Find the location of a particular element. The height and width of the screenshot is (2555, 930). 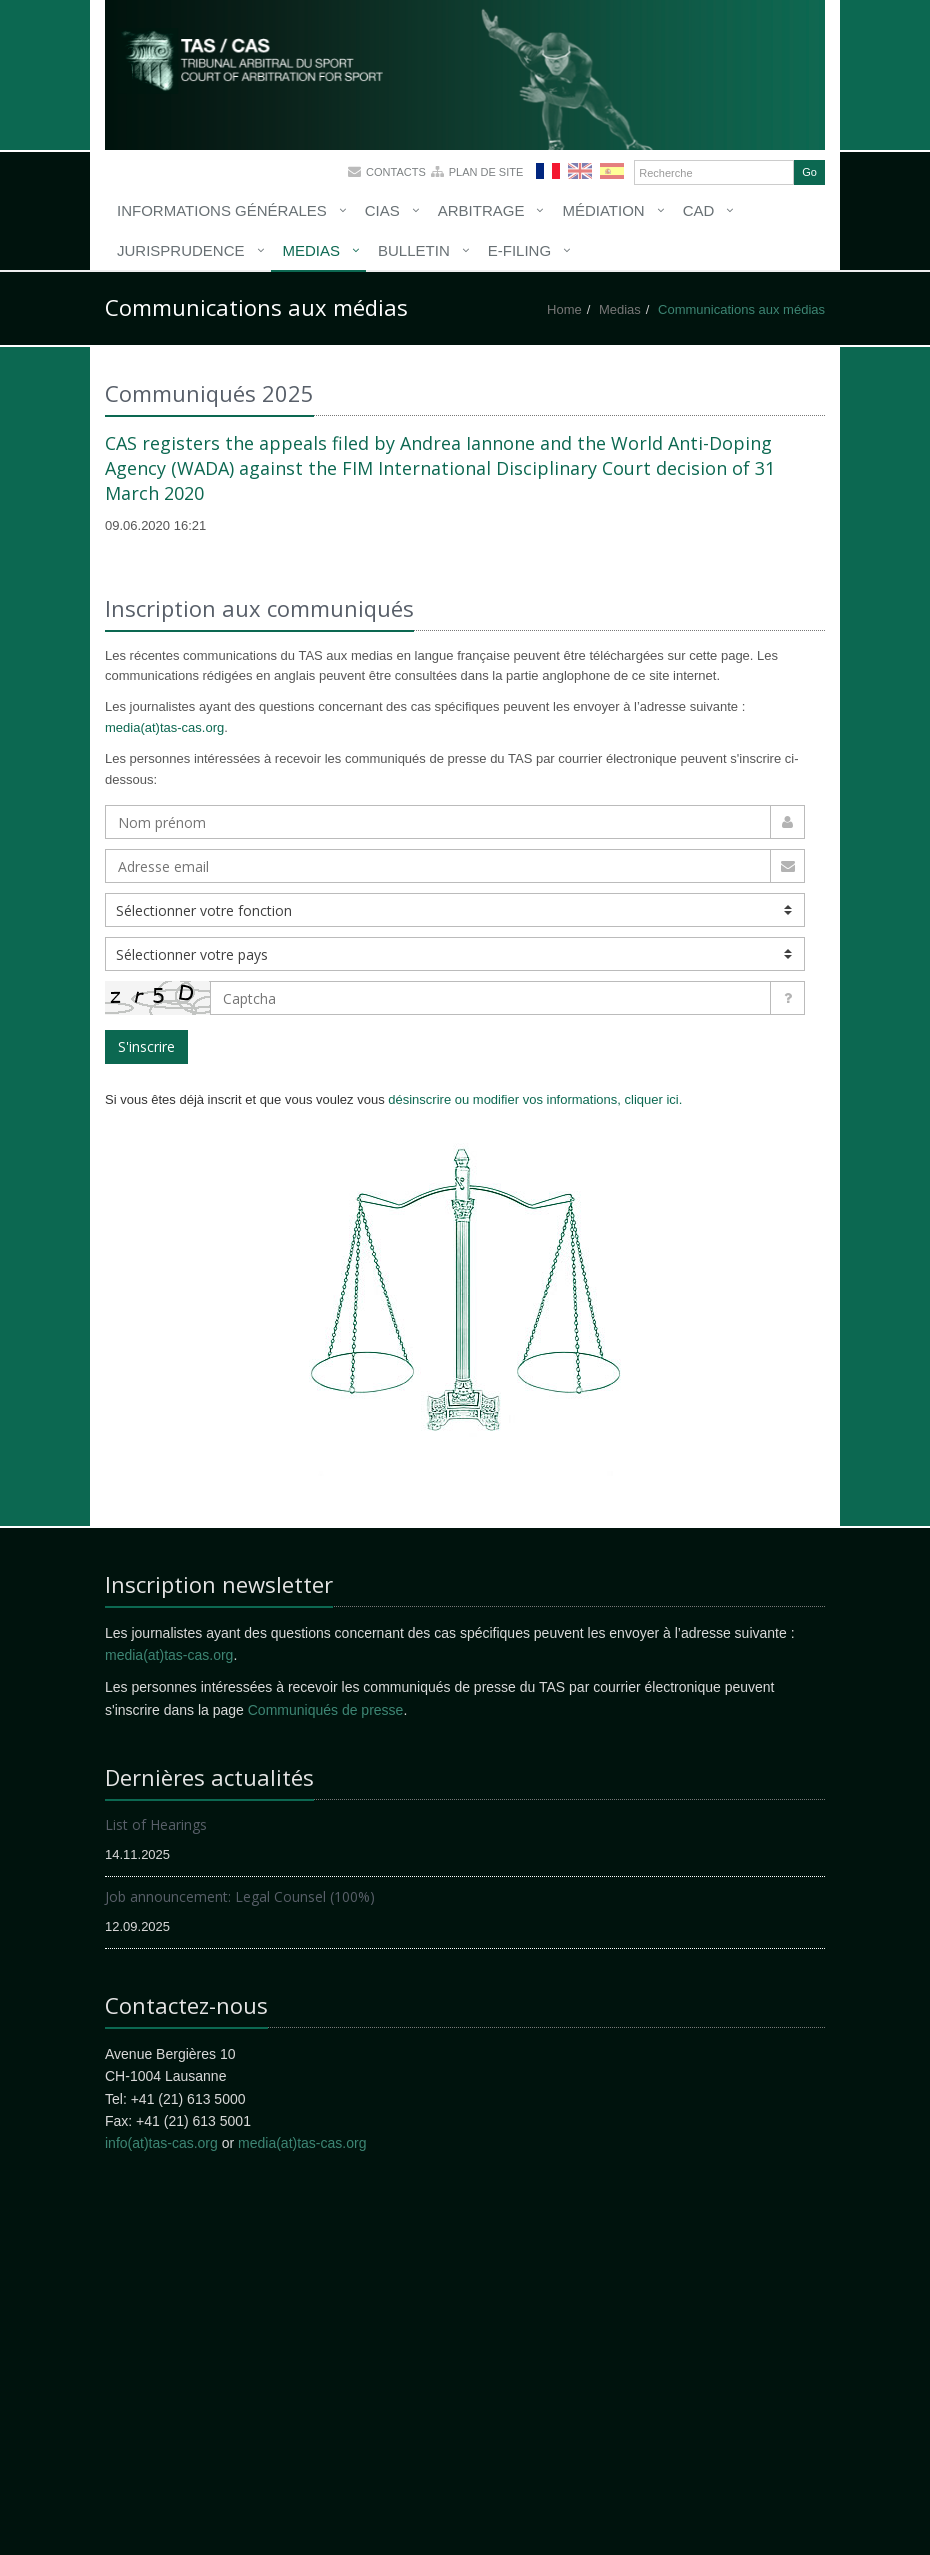

désinscrire ou modifier vos informations, cliquer ici. is located at coordinates (535, 1099).